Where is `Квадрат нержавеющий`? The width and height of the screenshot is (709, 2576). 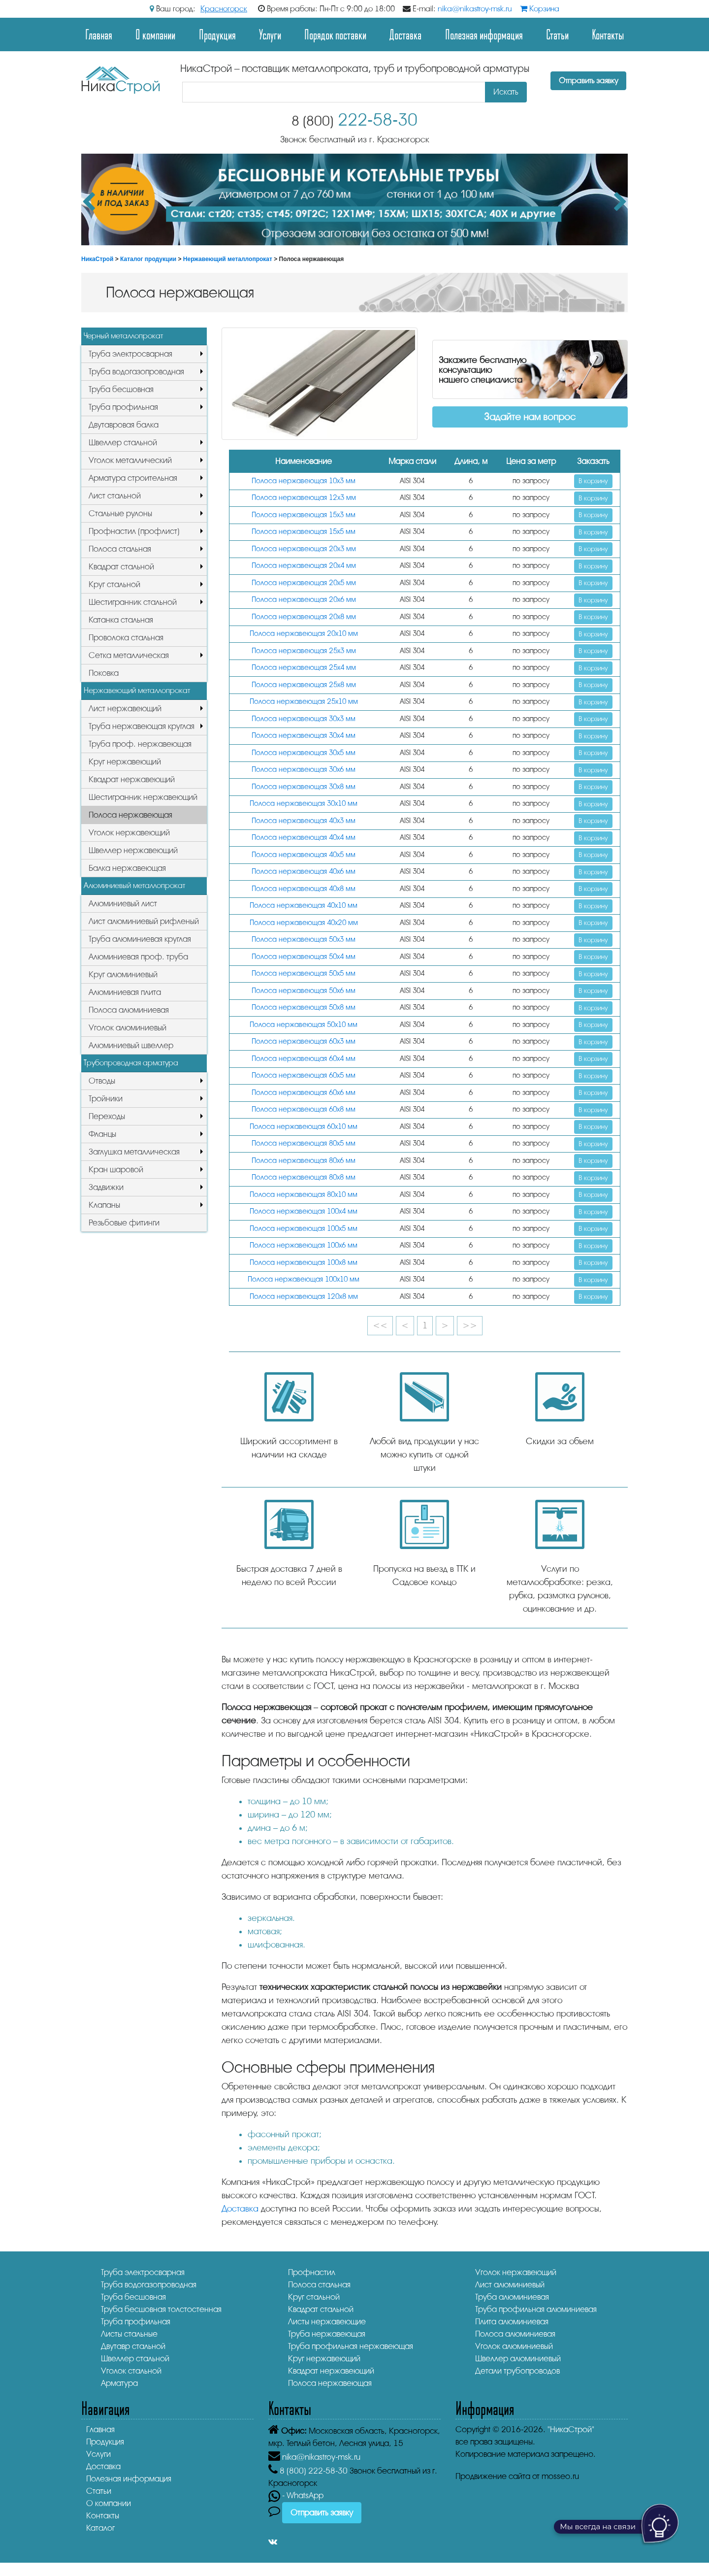
Квадрат нержавеющий is located at coordinates (132, 779).